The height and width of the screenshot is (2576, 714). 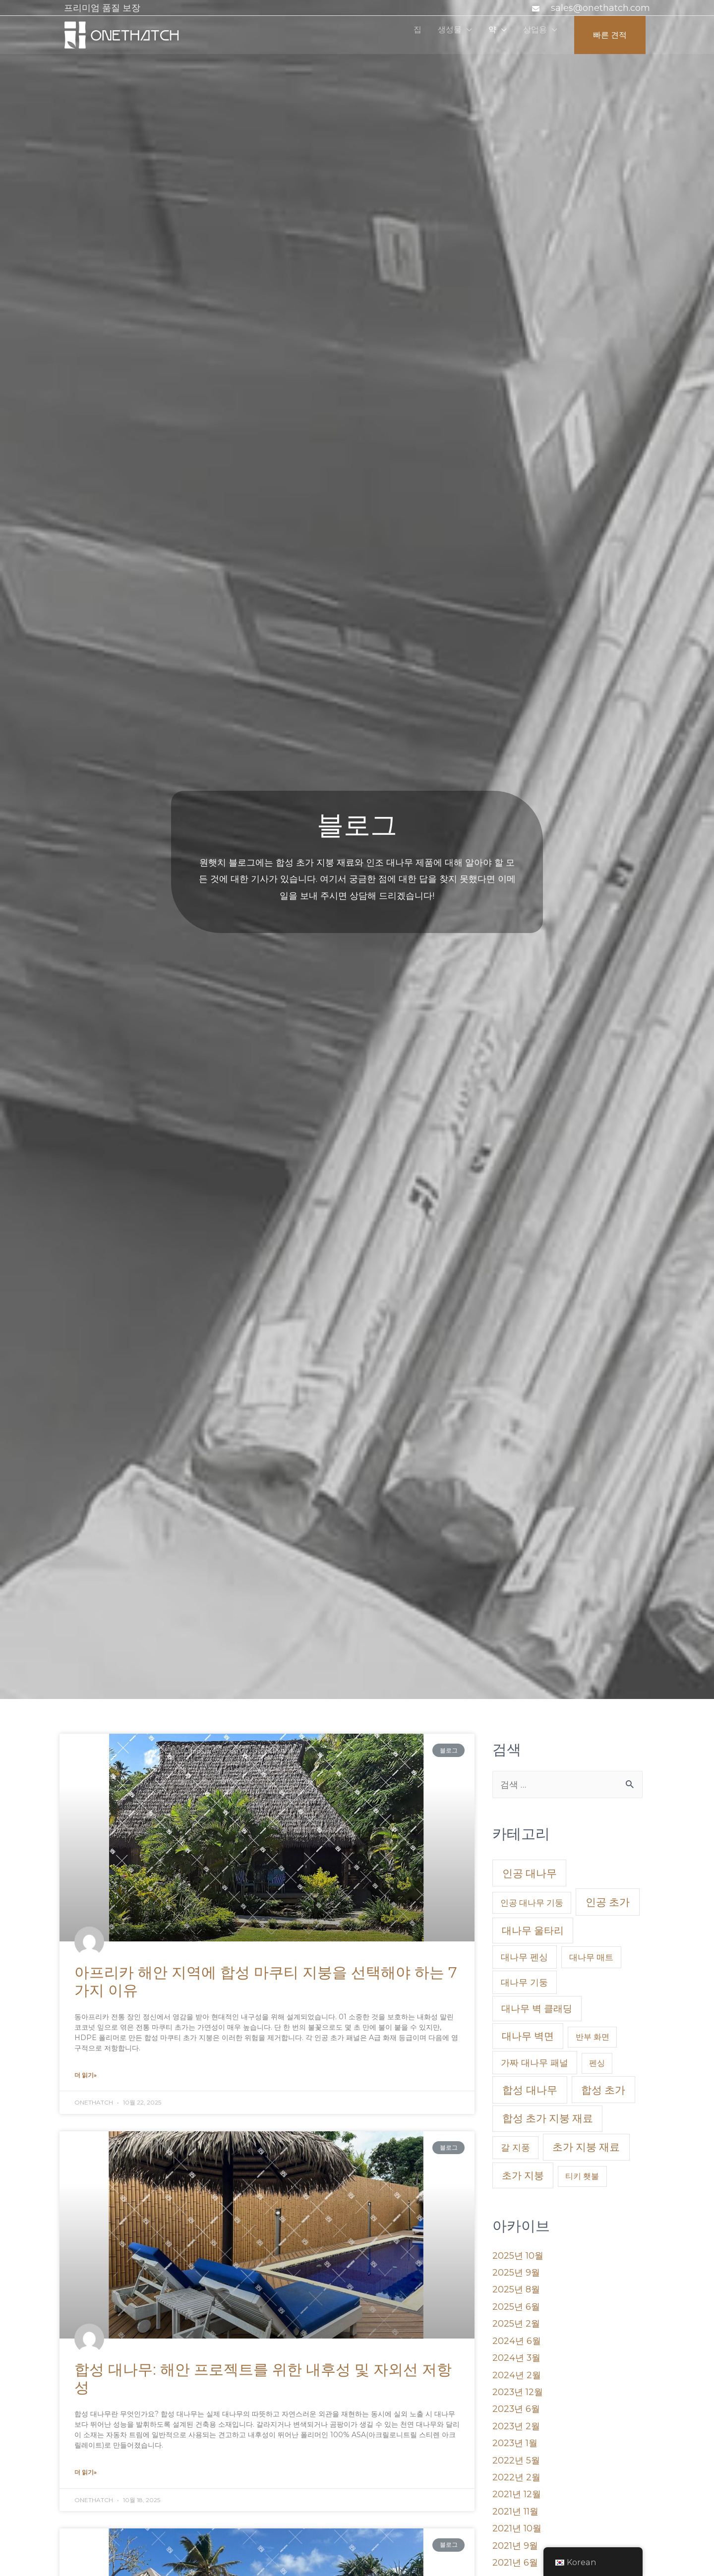 What do you see at coordinates (516, 2470) in the screenshot?
I see `2022년 2월` at bounding box center [516, 2470].